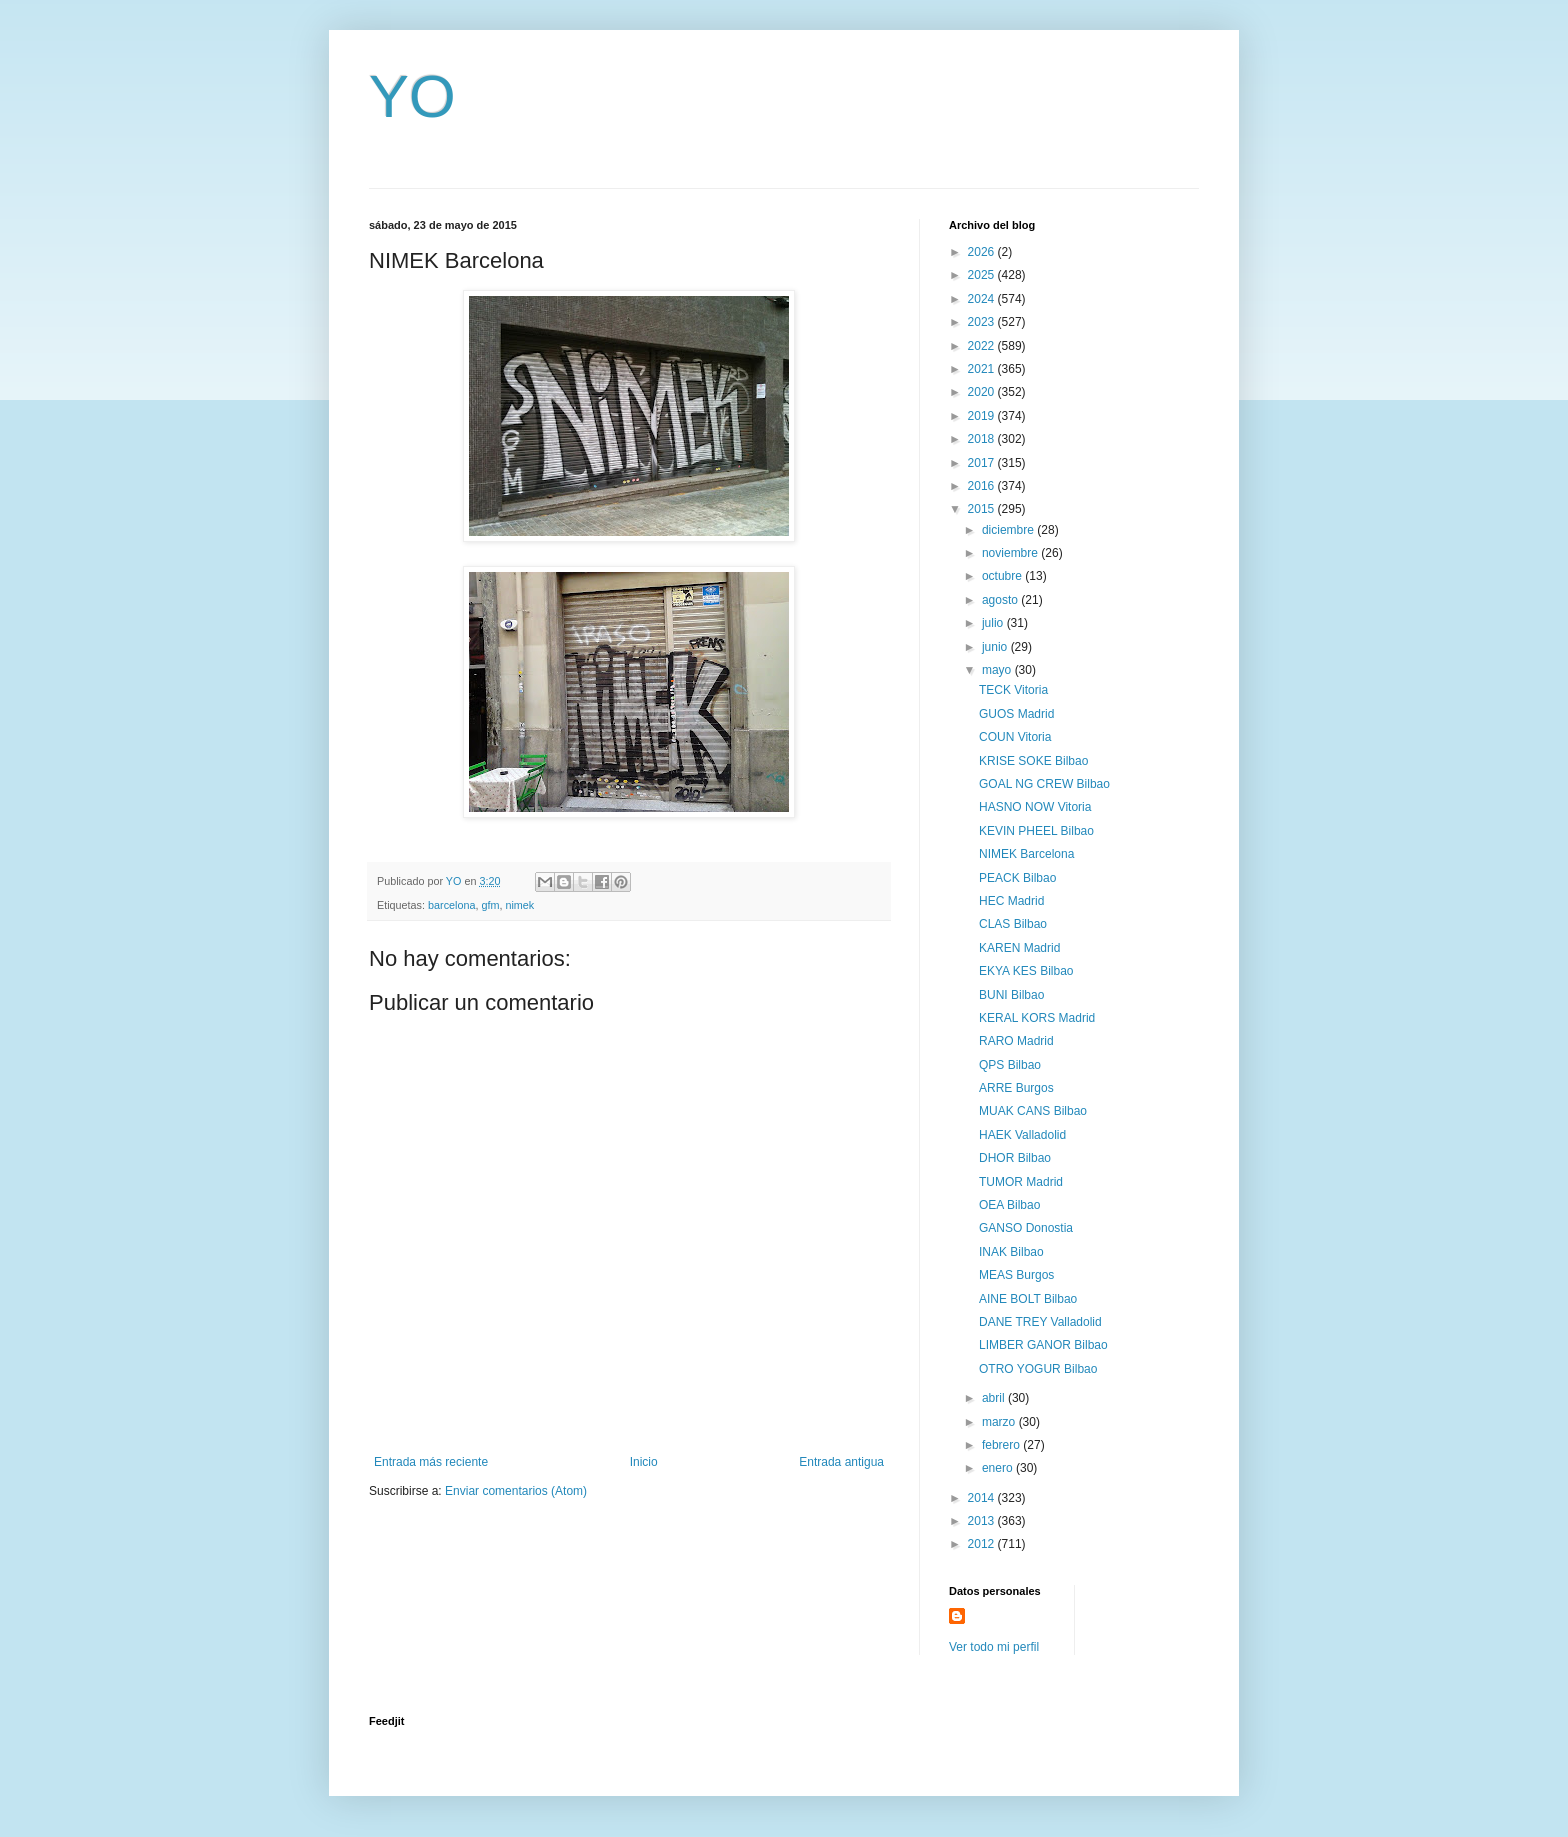 The width and height of the screenshot is (1568, 1837). What do you see at coordinates (1015, 1158) in the screenshot?
I see `DHOR Bilbao` at bounding box center [1015, 1158].